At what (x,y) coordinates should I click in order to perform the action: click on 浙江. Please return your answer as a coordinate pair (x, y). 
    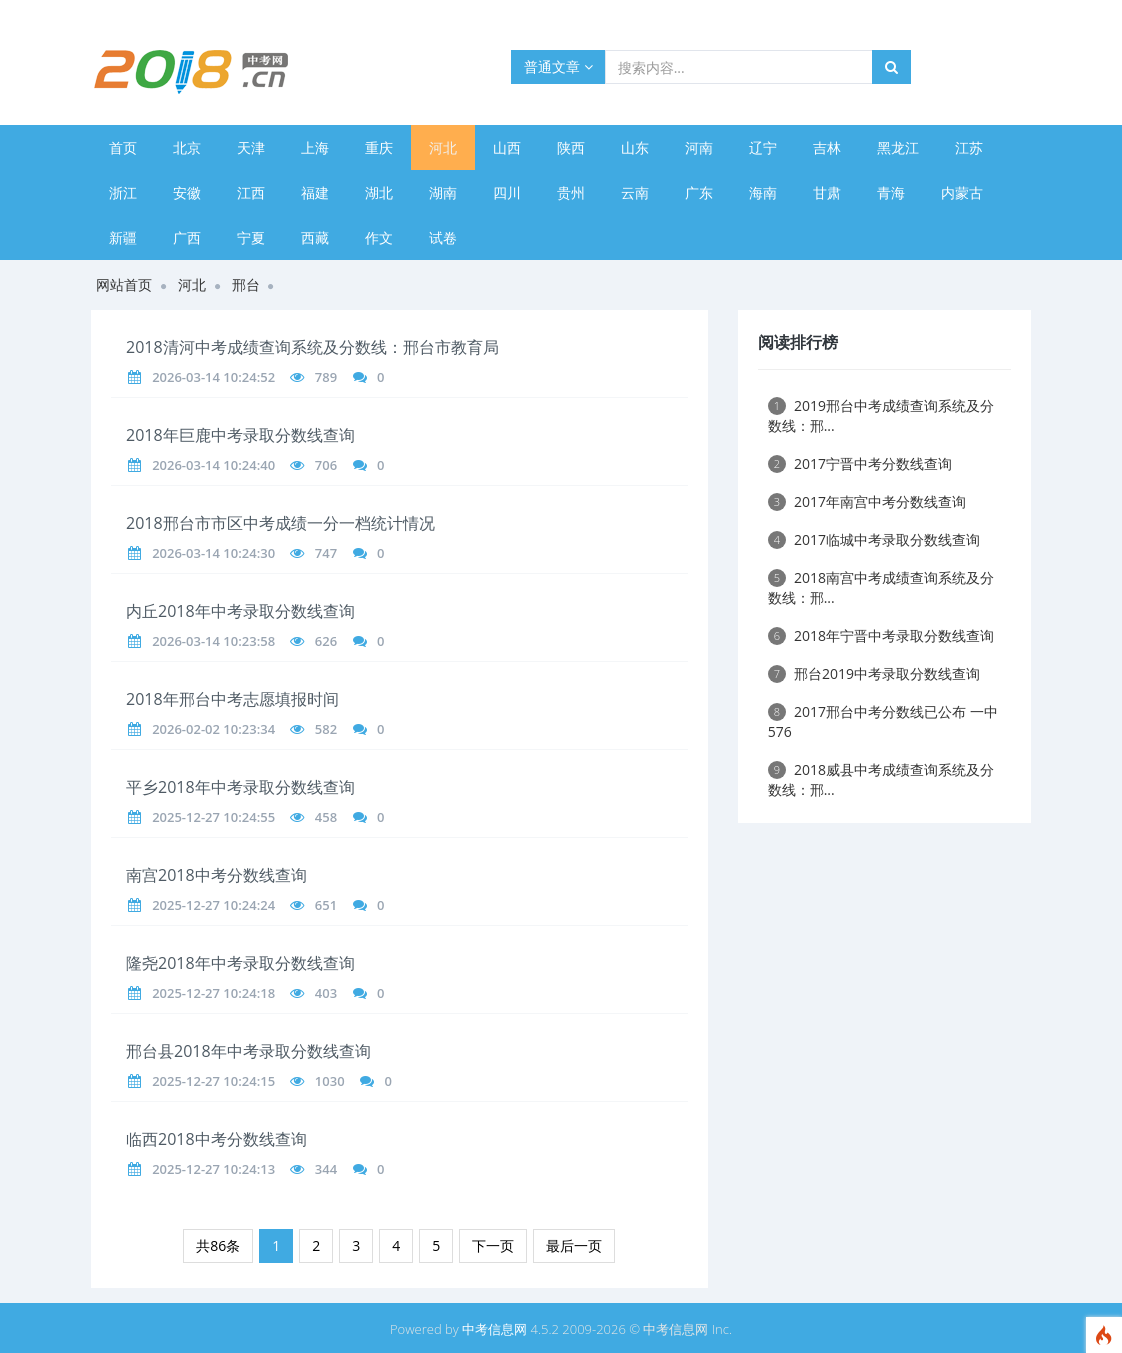
    Looking at the image, I should click on (123, 192).